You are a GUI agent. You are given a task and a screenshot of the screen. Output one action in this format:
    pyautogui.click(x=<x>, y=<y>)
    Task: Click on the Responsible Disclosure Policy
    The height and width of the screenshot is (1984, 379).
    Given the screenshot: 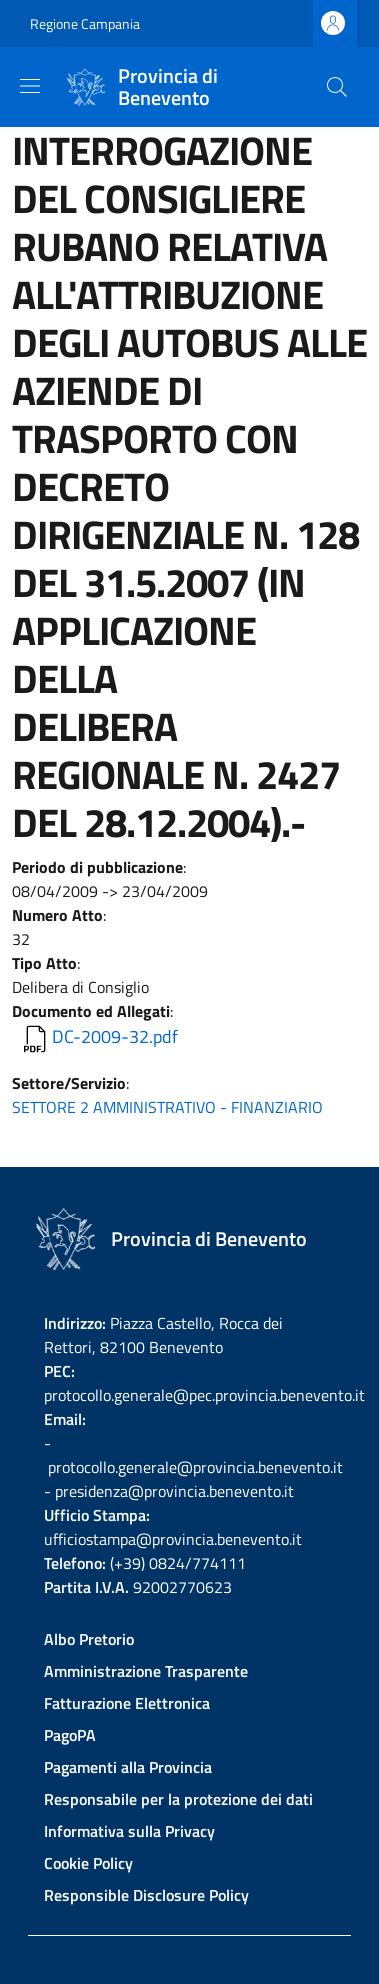 What is the action you would take?
    pyautogui.click(x=146, y=1895)
    